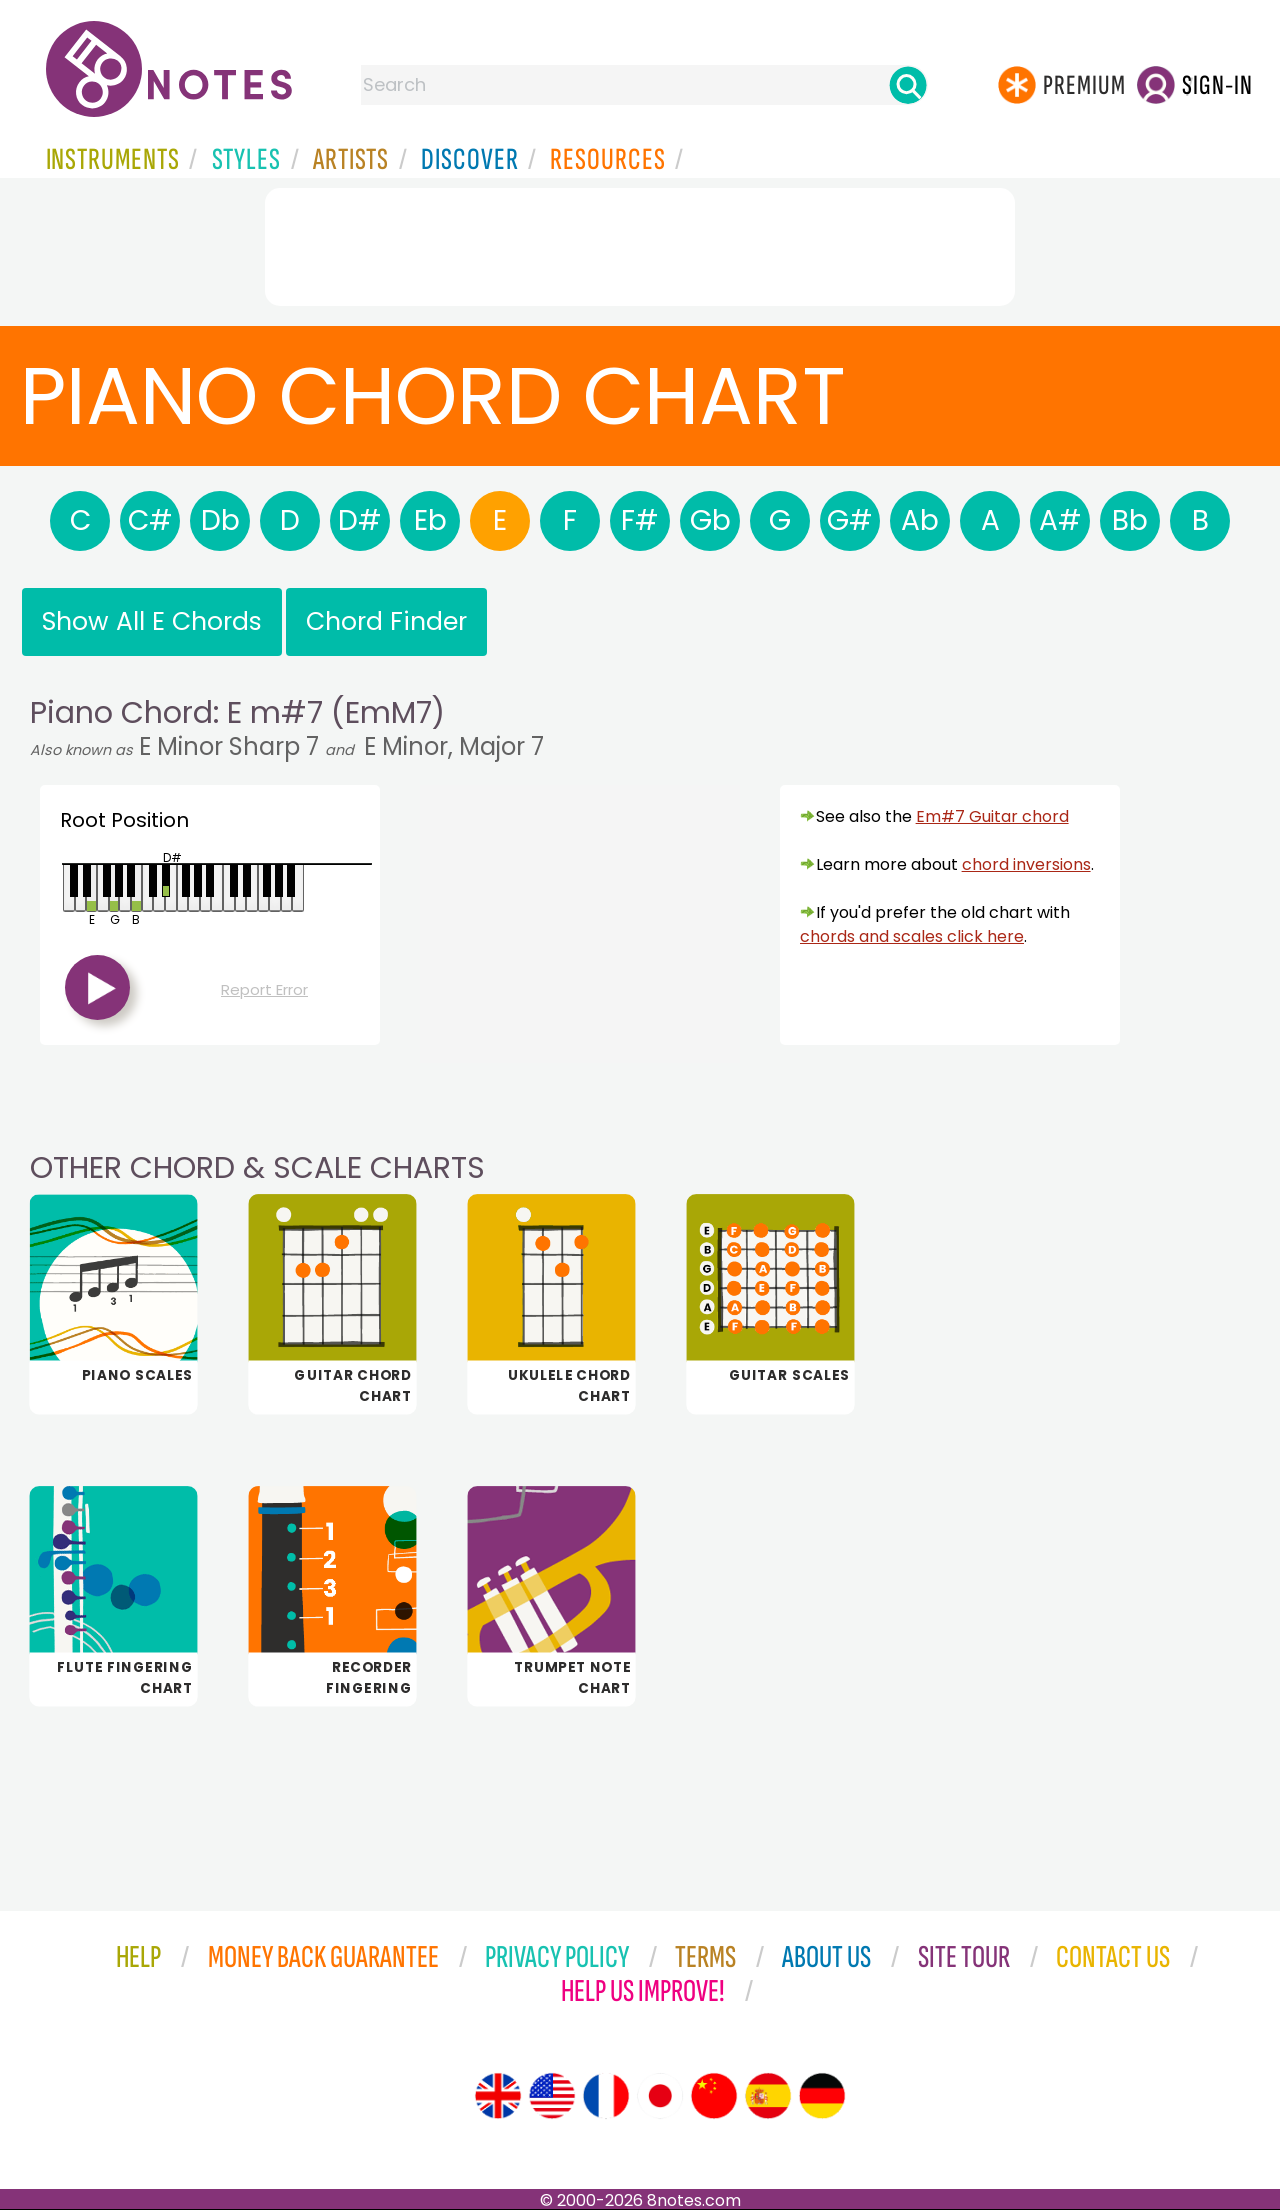 The height and width of the screenshot is (2210, 1280). Describe the element at coordinates (360, 520) in the screenshot. I see `D#` at that location.